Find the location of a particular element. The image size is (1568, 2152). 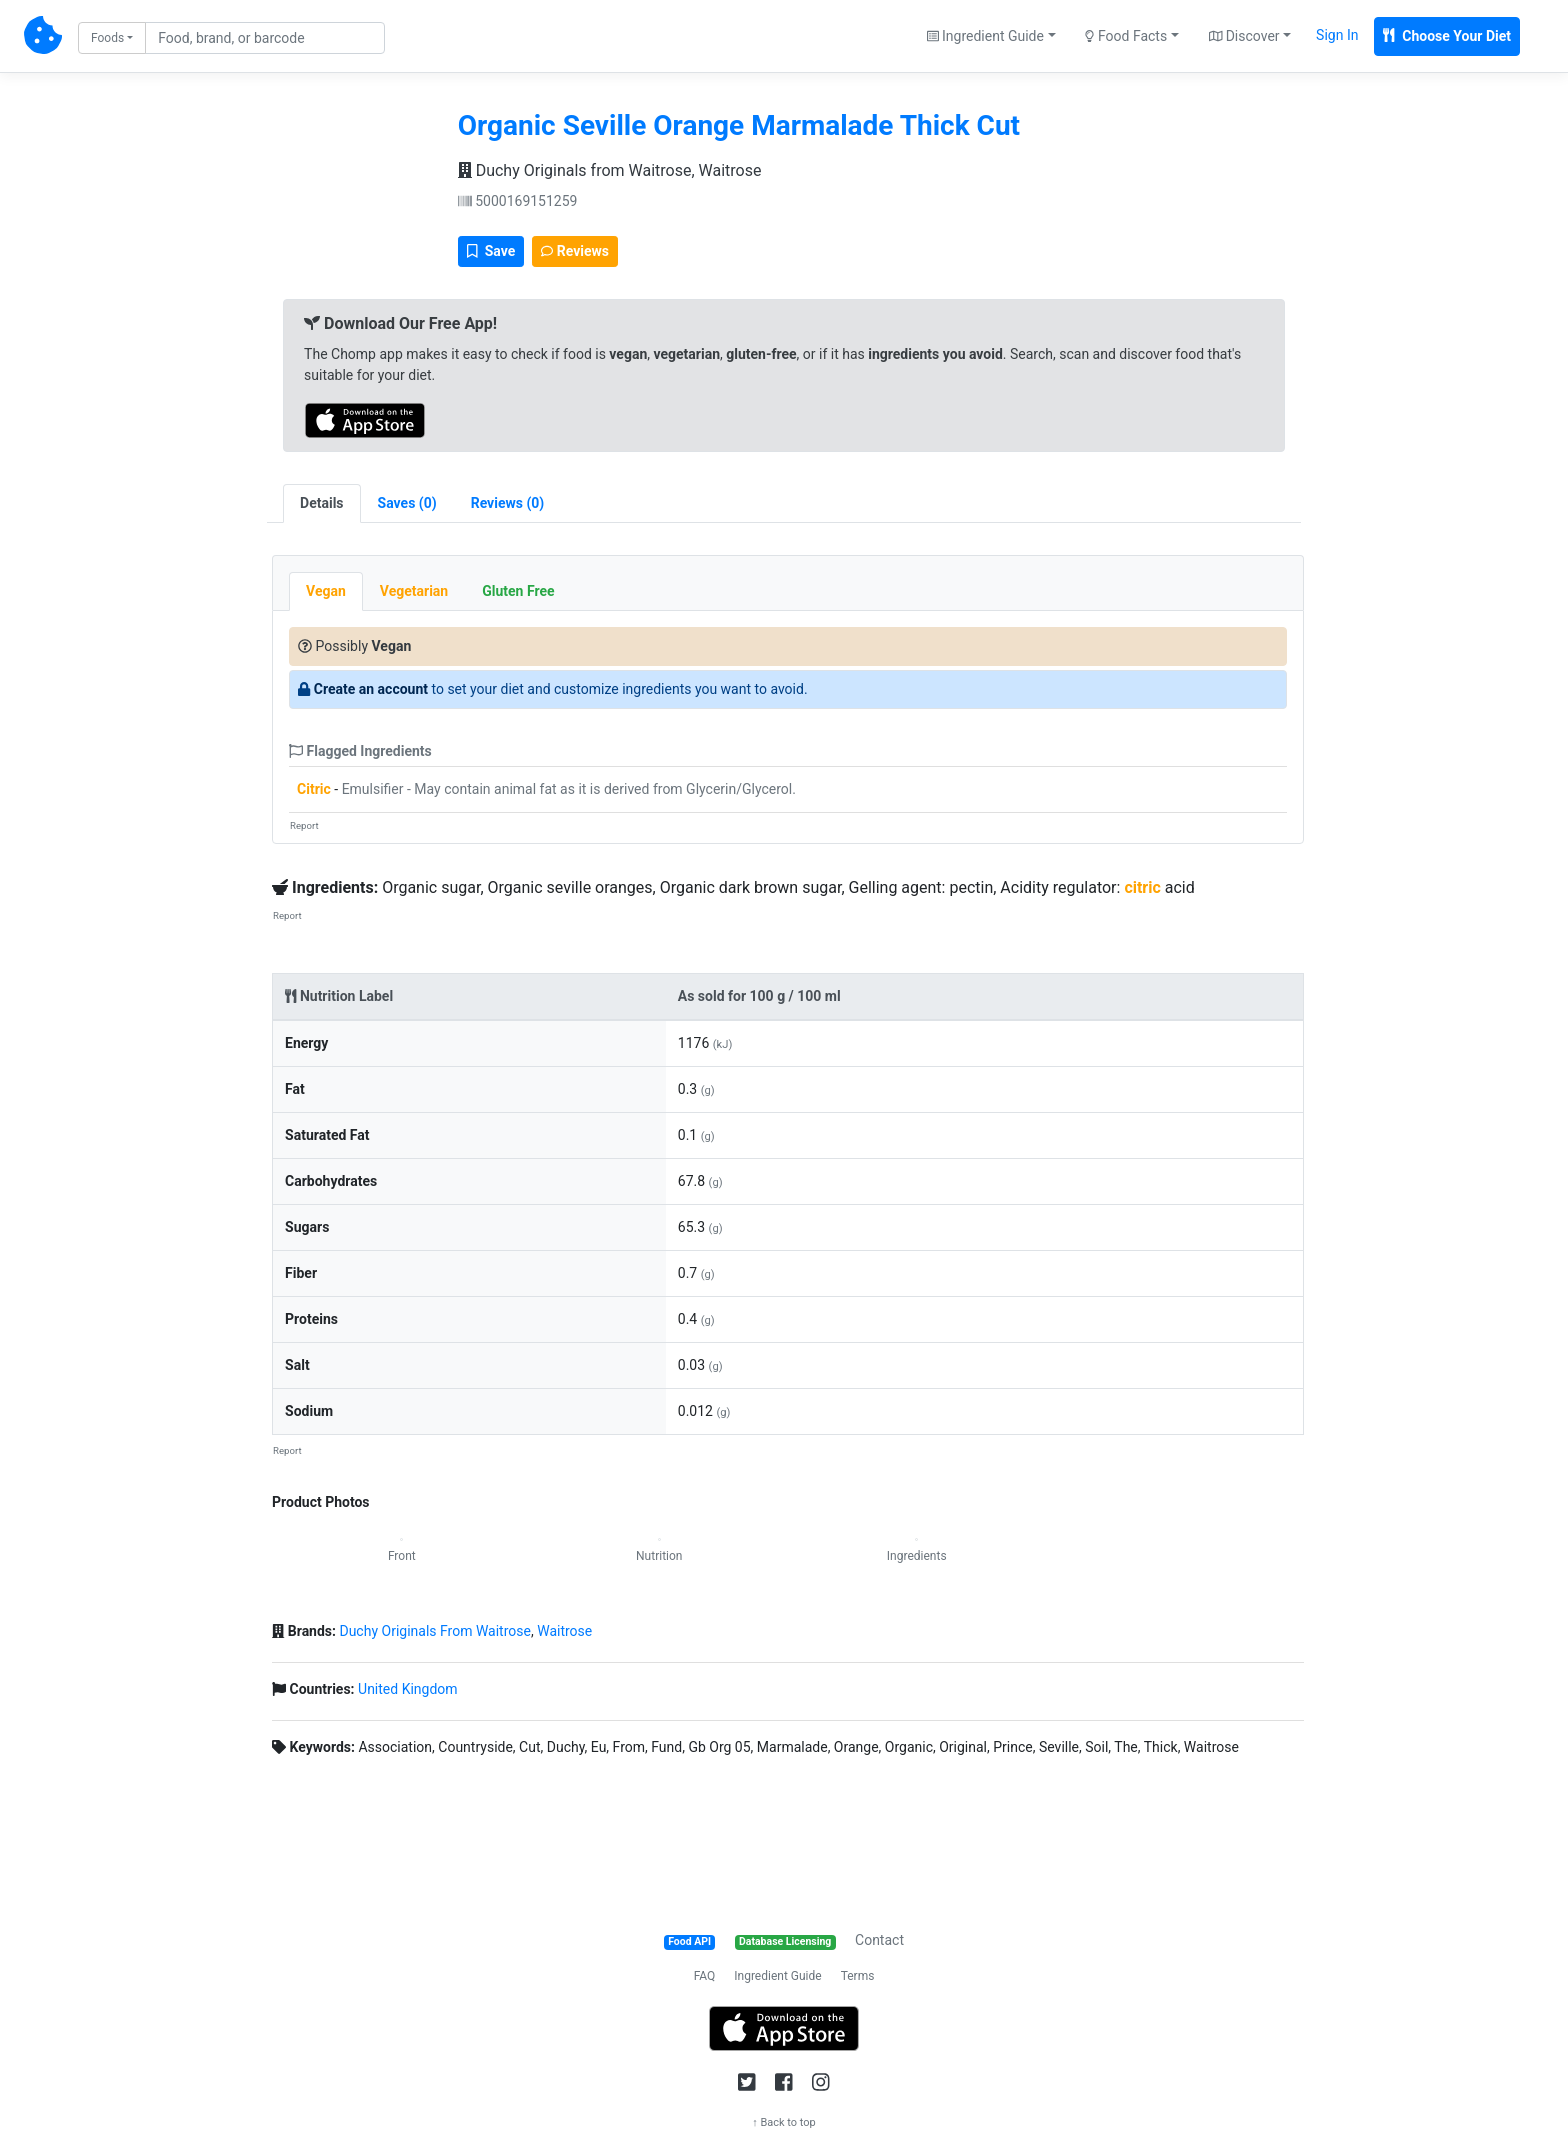

citric is located at coordinates (1142, 887).